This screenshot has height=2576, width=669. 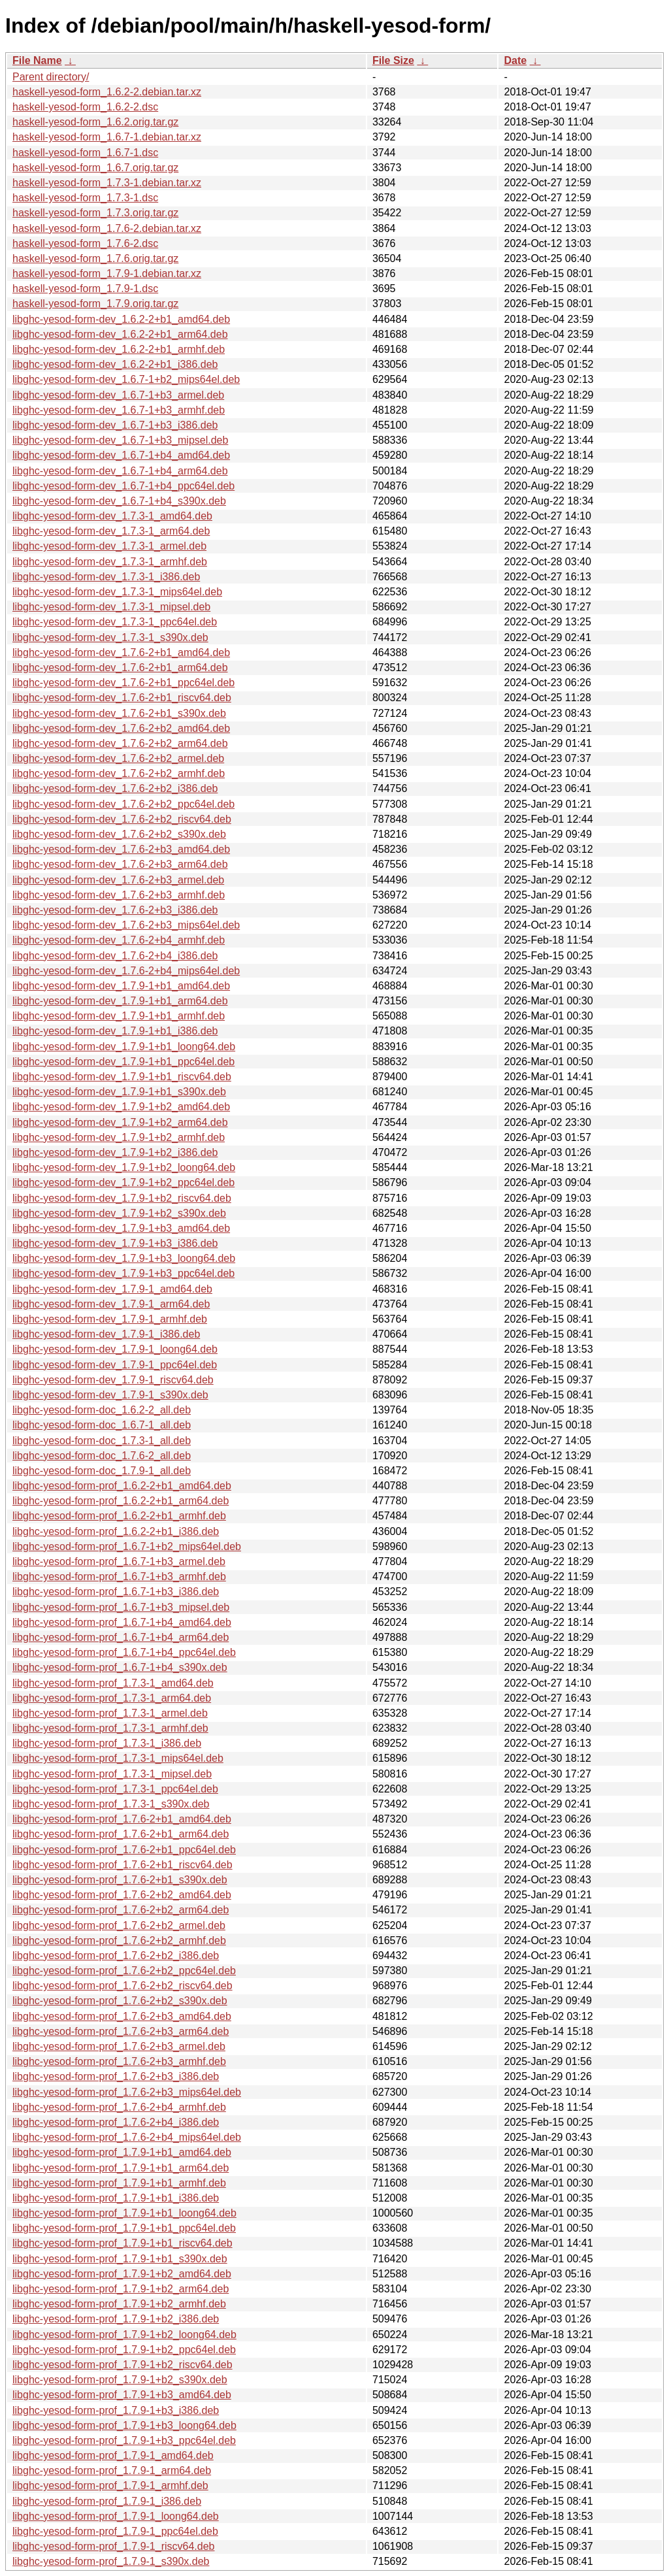 I want to click on libghc-yesod-form-prof_1.7.6-2+b2_arm64.deb, so click(x=120, y=1909).